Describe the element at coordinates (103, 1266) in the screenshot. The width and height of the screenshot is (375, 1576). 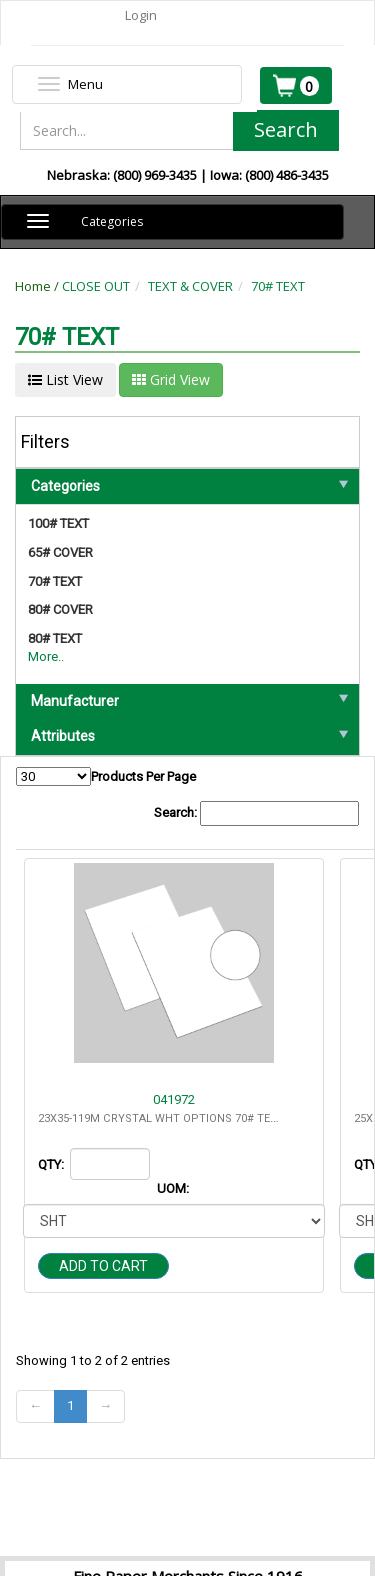
I see `Add to cart [button]` at that location.